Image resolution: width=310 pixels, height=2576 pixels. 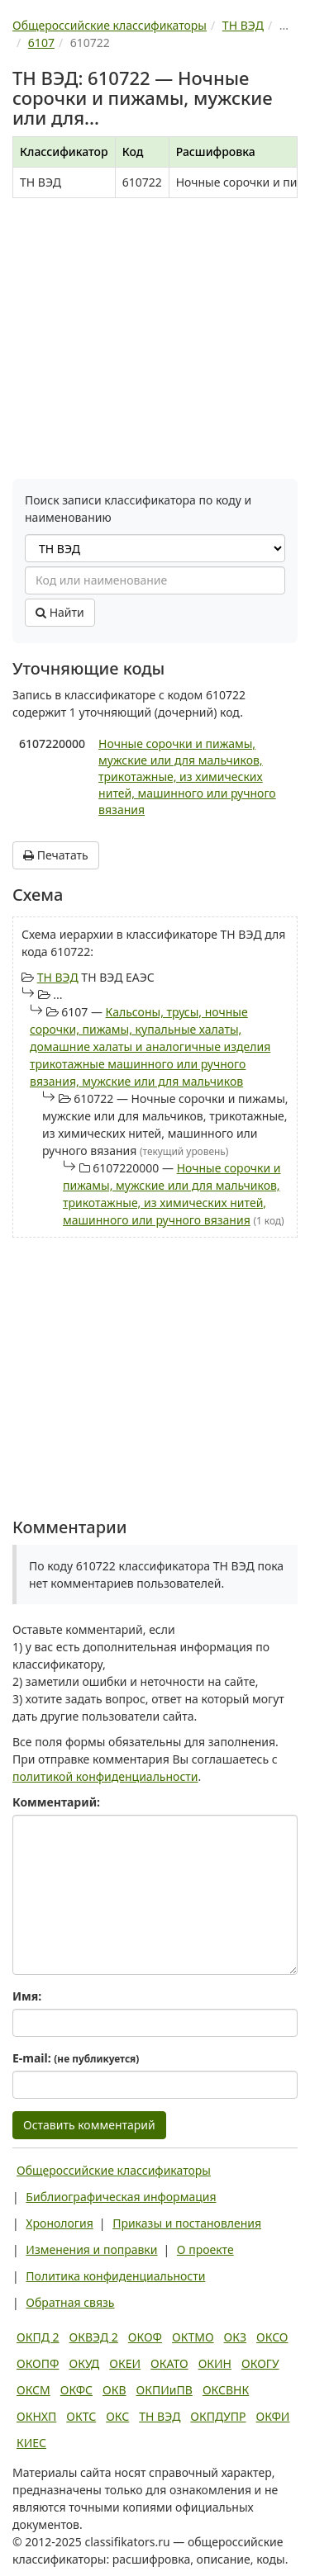 I want to click on О проекте, so click(x=205, y=2249).